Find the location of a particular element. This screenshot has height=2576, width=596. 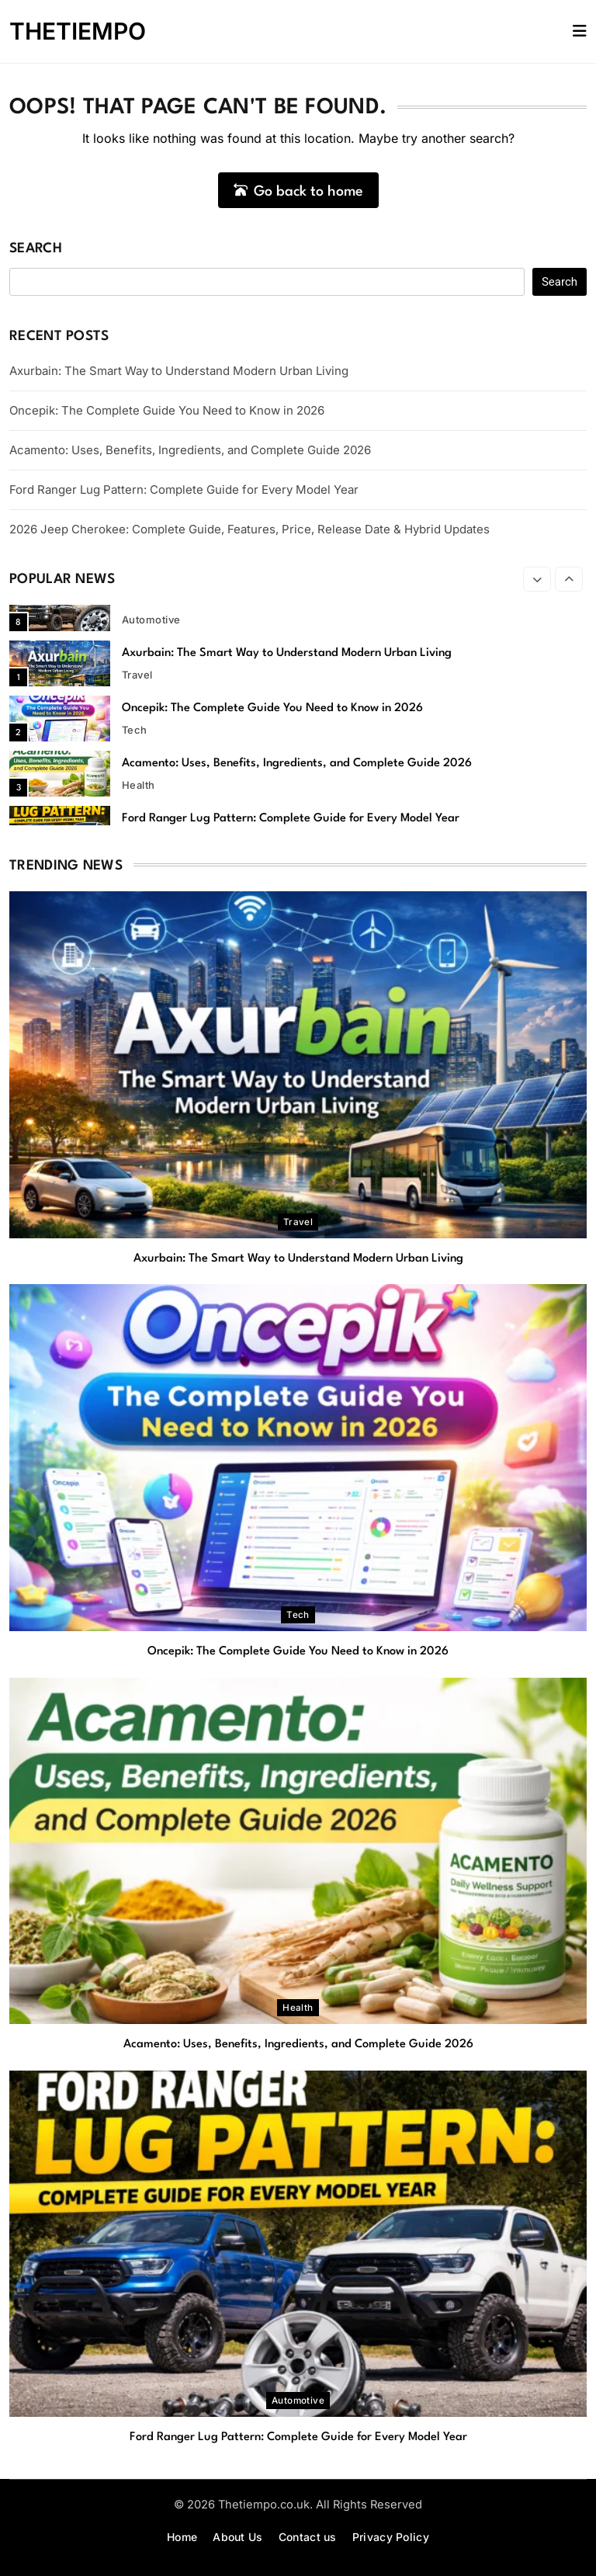

Home is located at coordinates (182, 2536).